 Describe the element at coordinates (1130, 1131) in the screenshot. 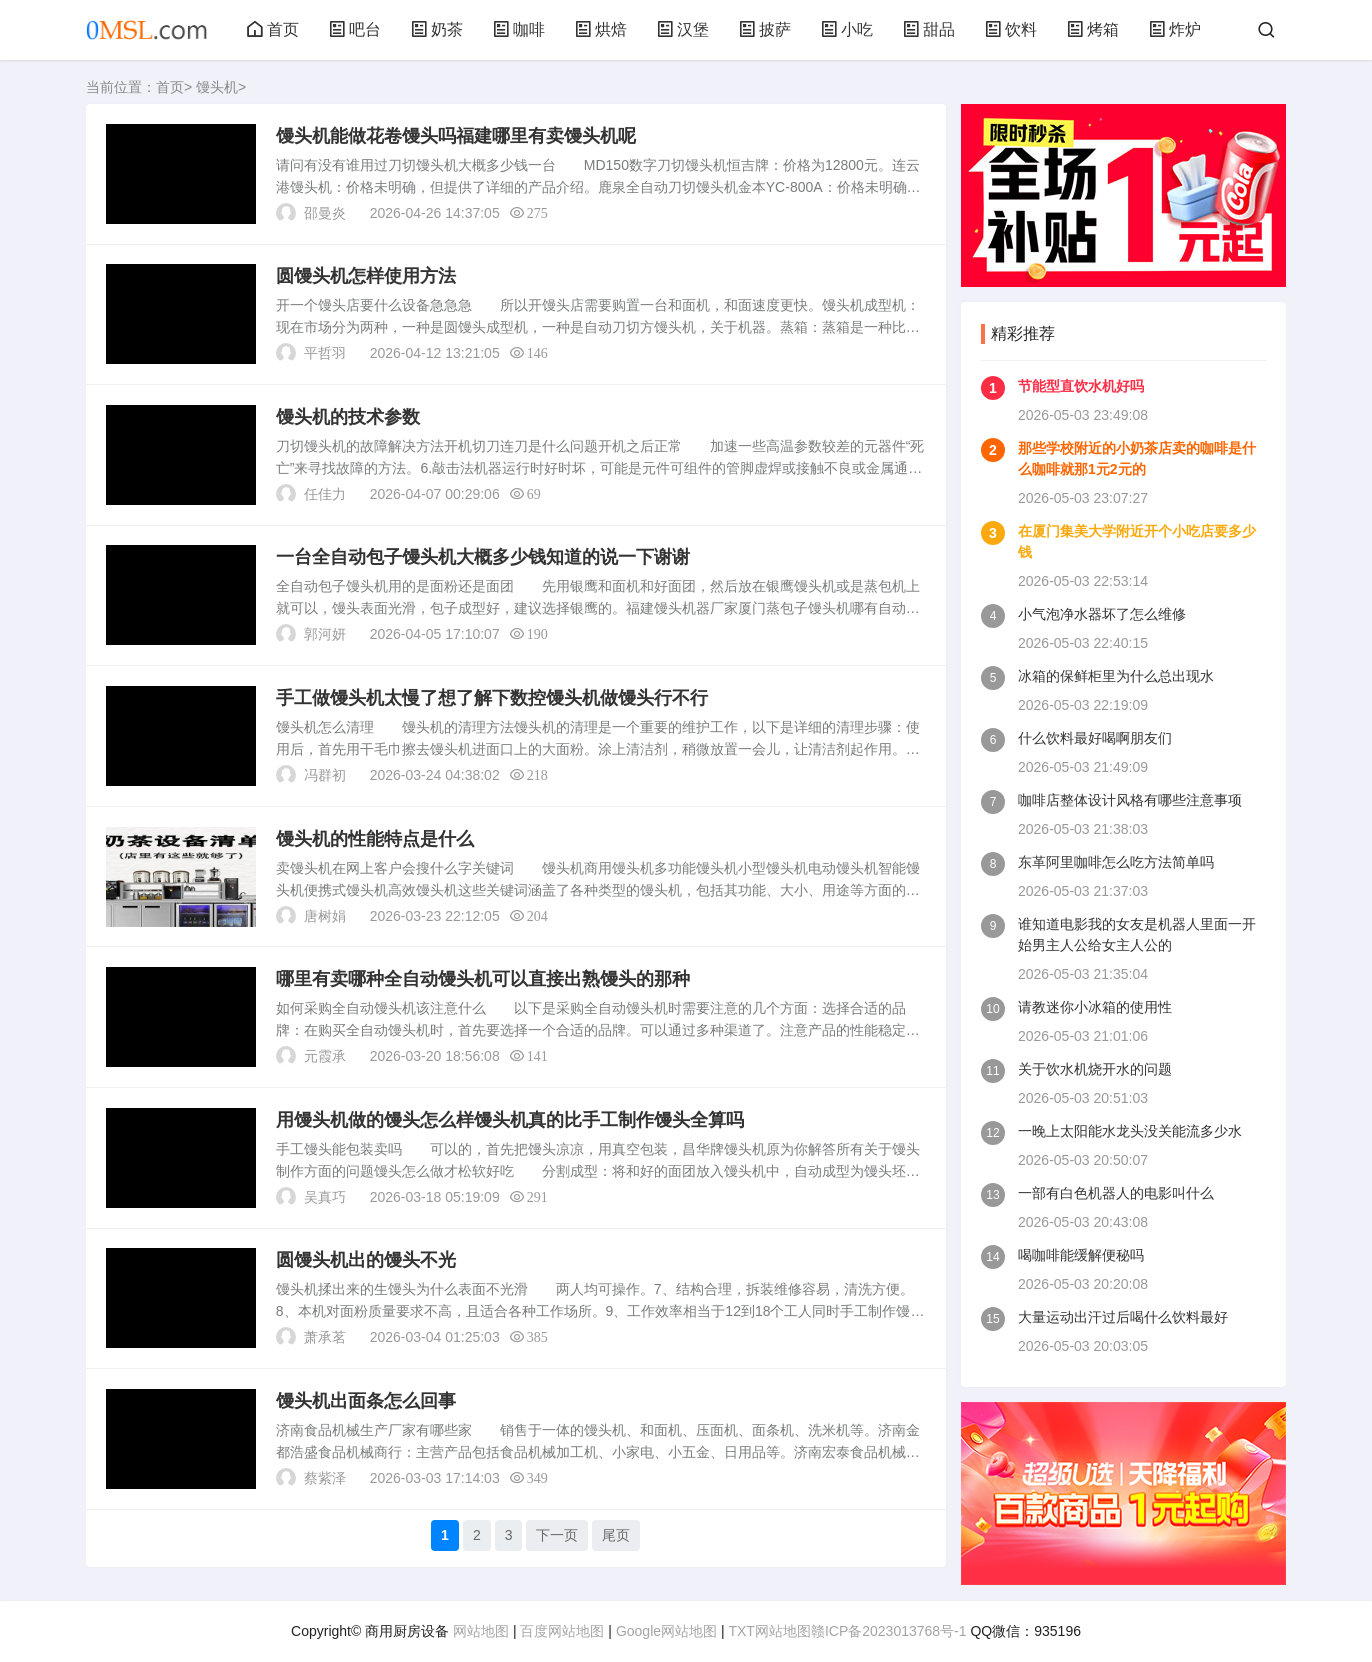

I see `一晚上太阳能水龙头没关能流多少水` at that location.